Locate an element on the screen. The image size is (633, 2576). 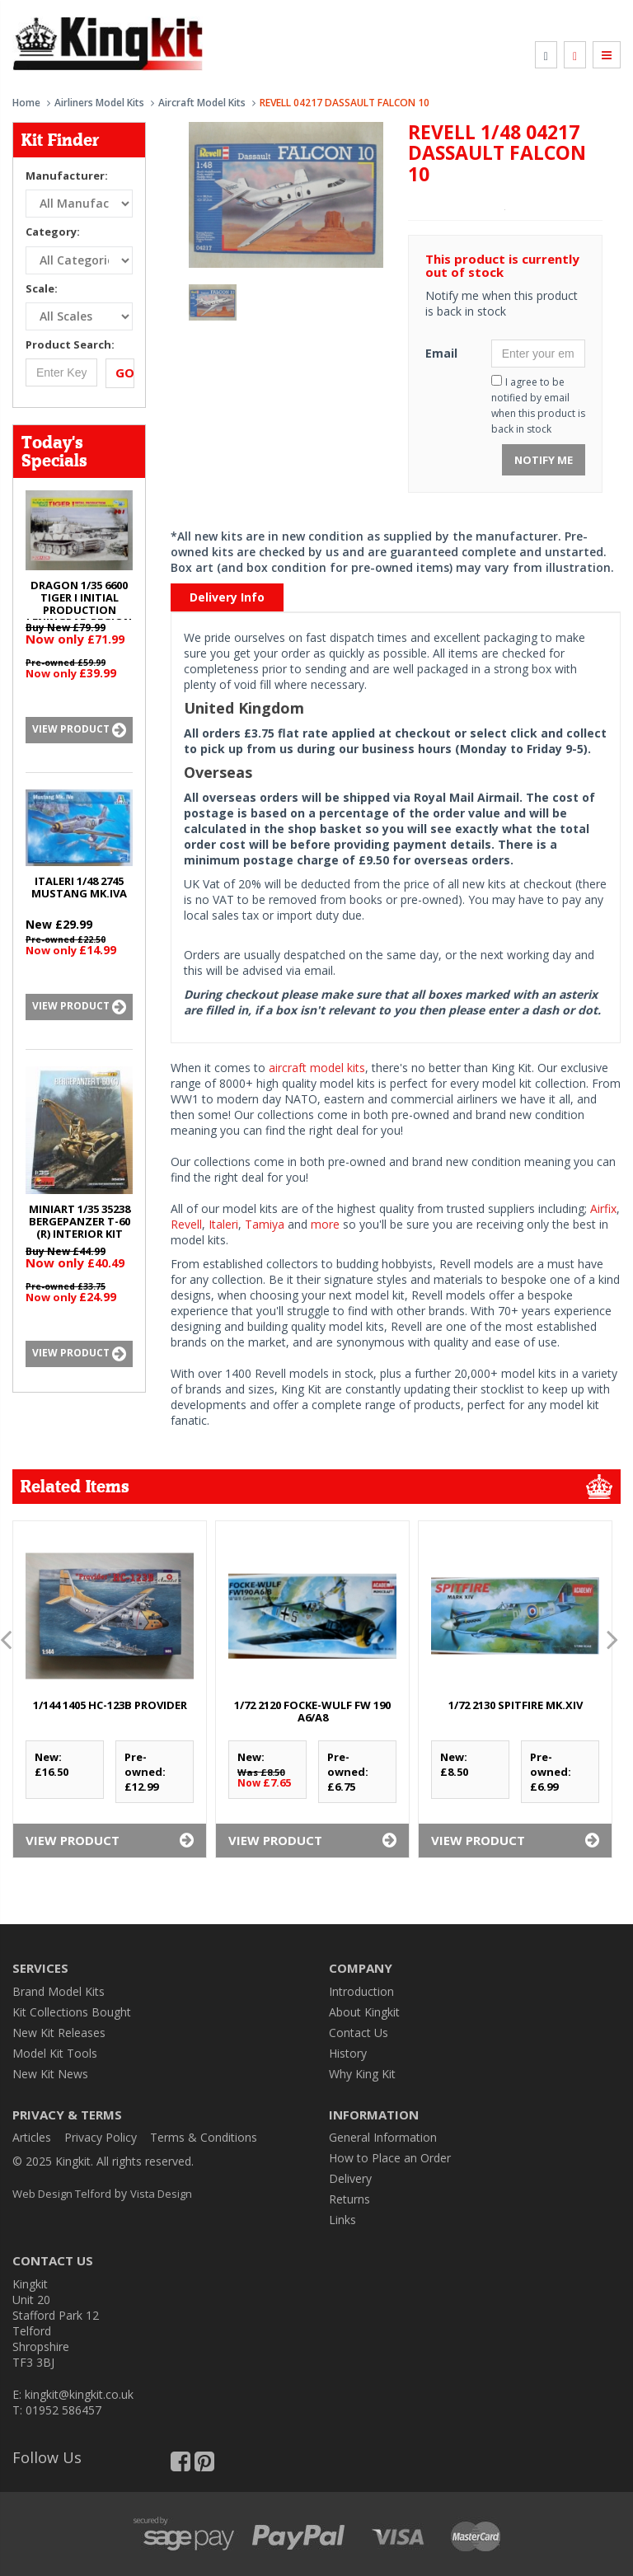
aircraft model kits is located at coordinates (317, 1067).